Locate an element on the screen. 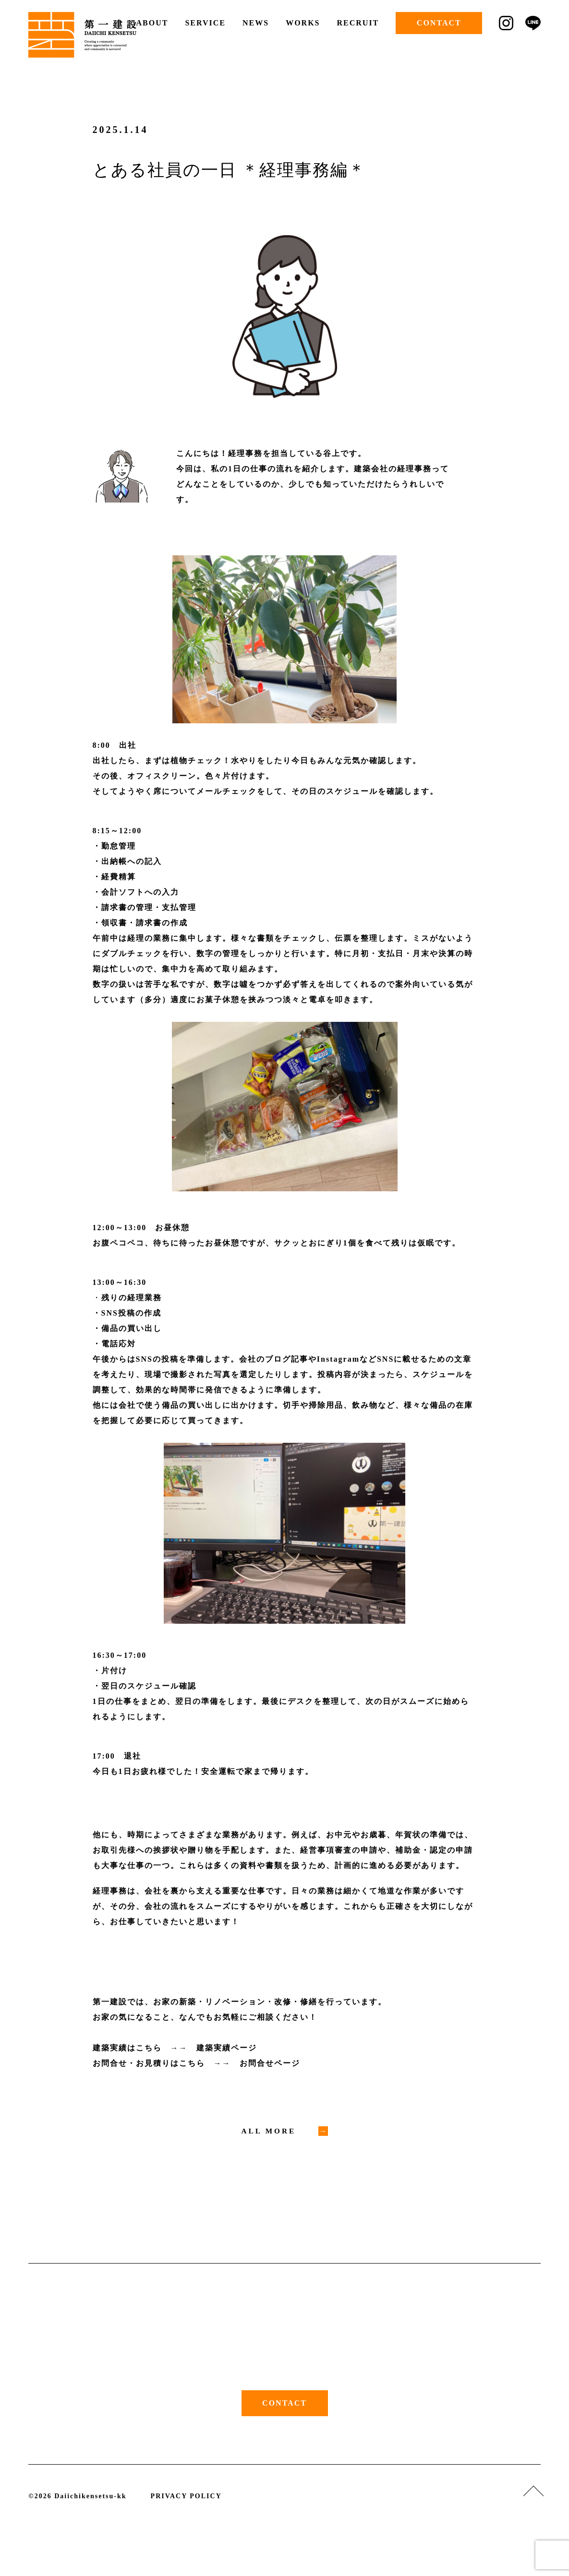 This screenshot has height=2576, width=569. NEWS is located at coordinates (255, 23).